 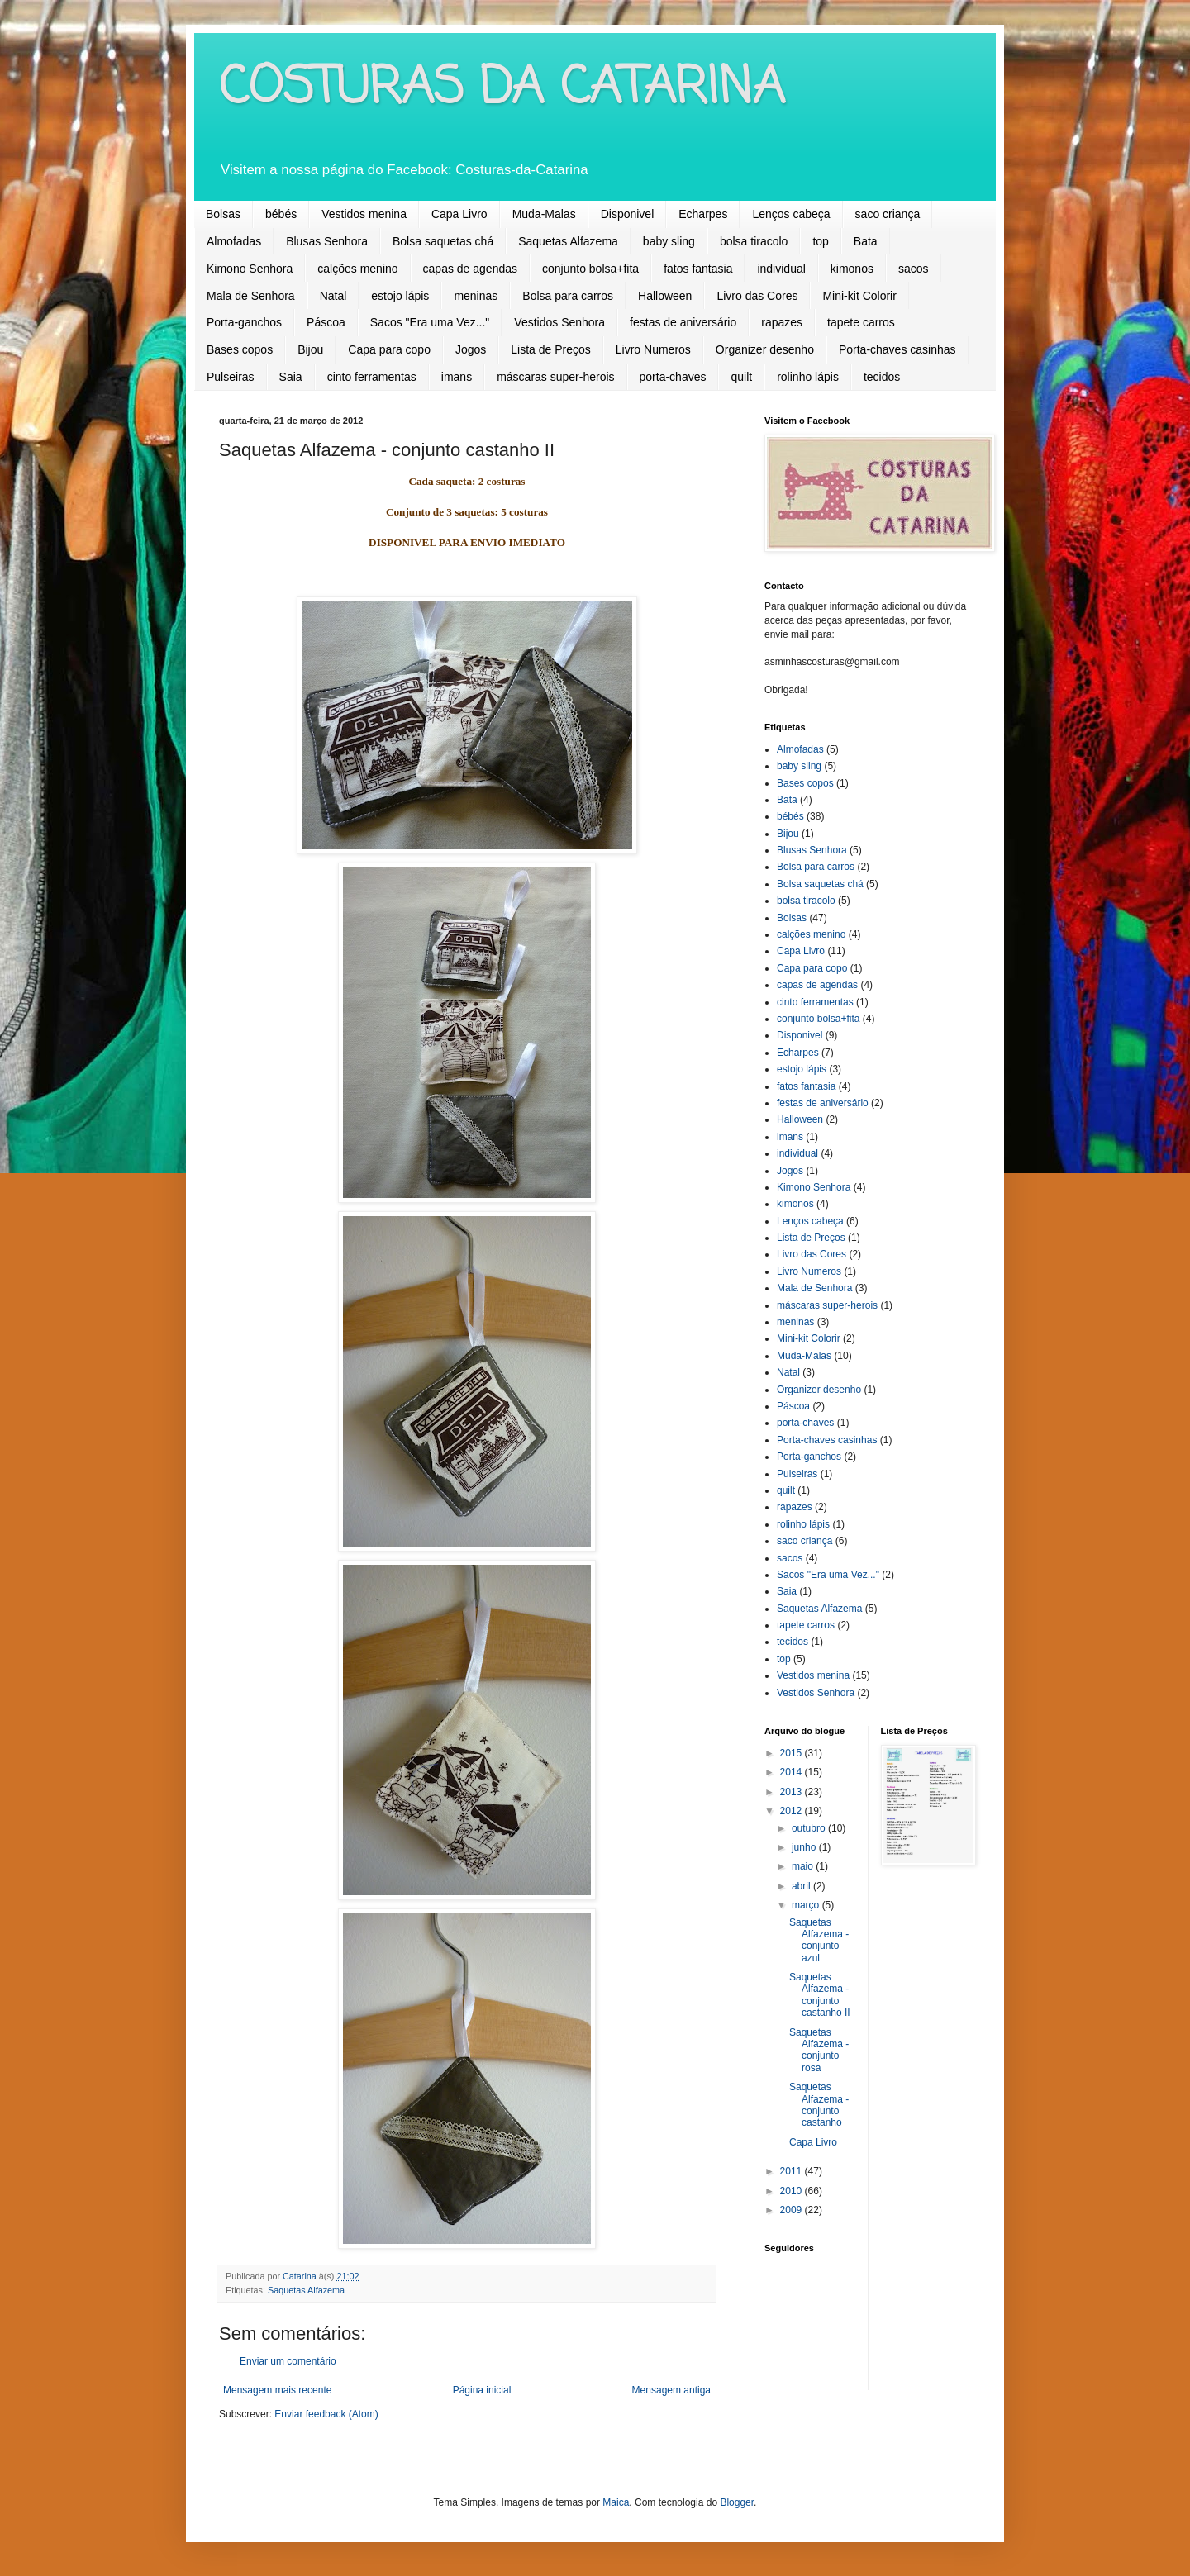 I want to click on 2009, so click(x=792, y=2210).